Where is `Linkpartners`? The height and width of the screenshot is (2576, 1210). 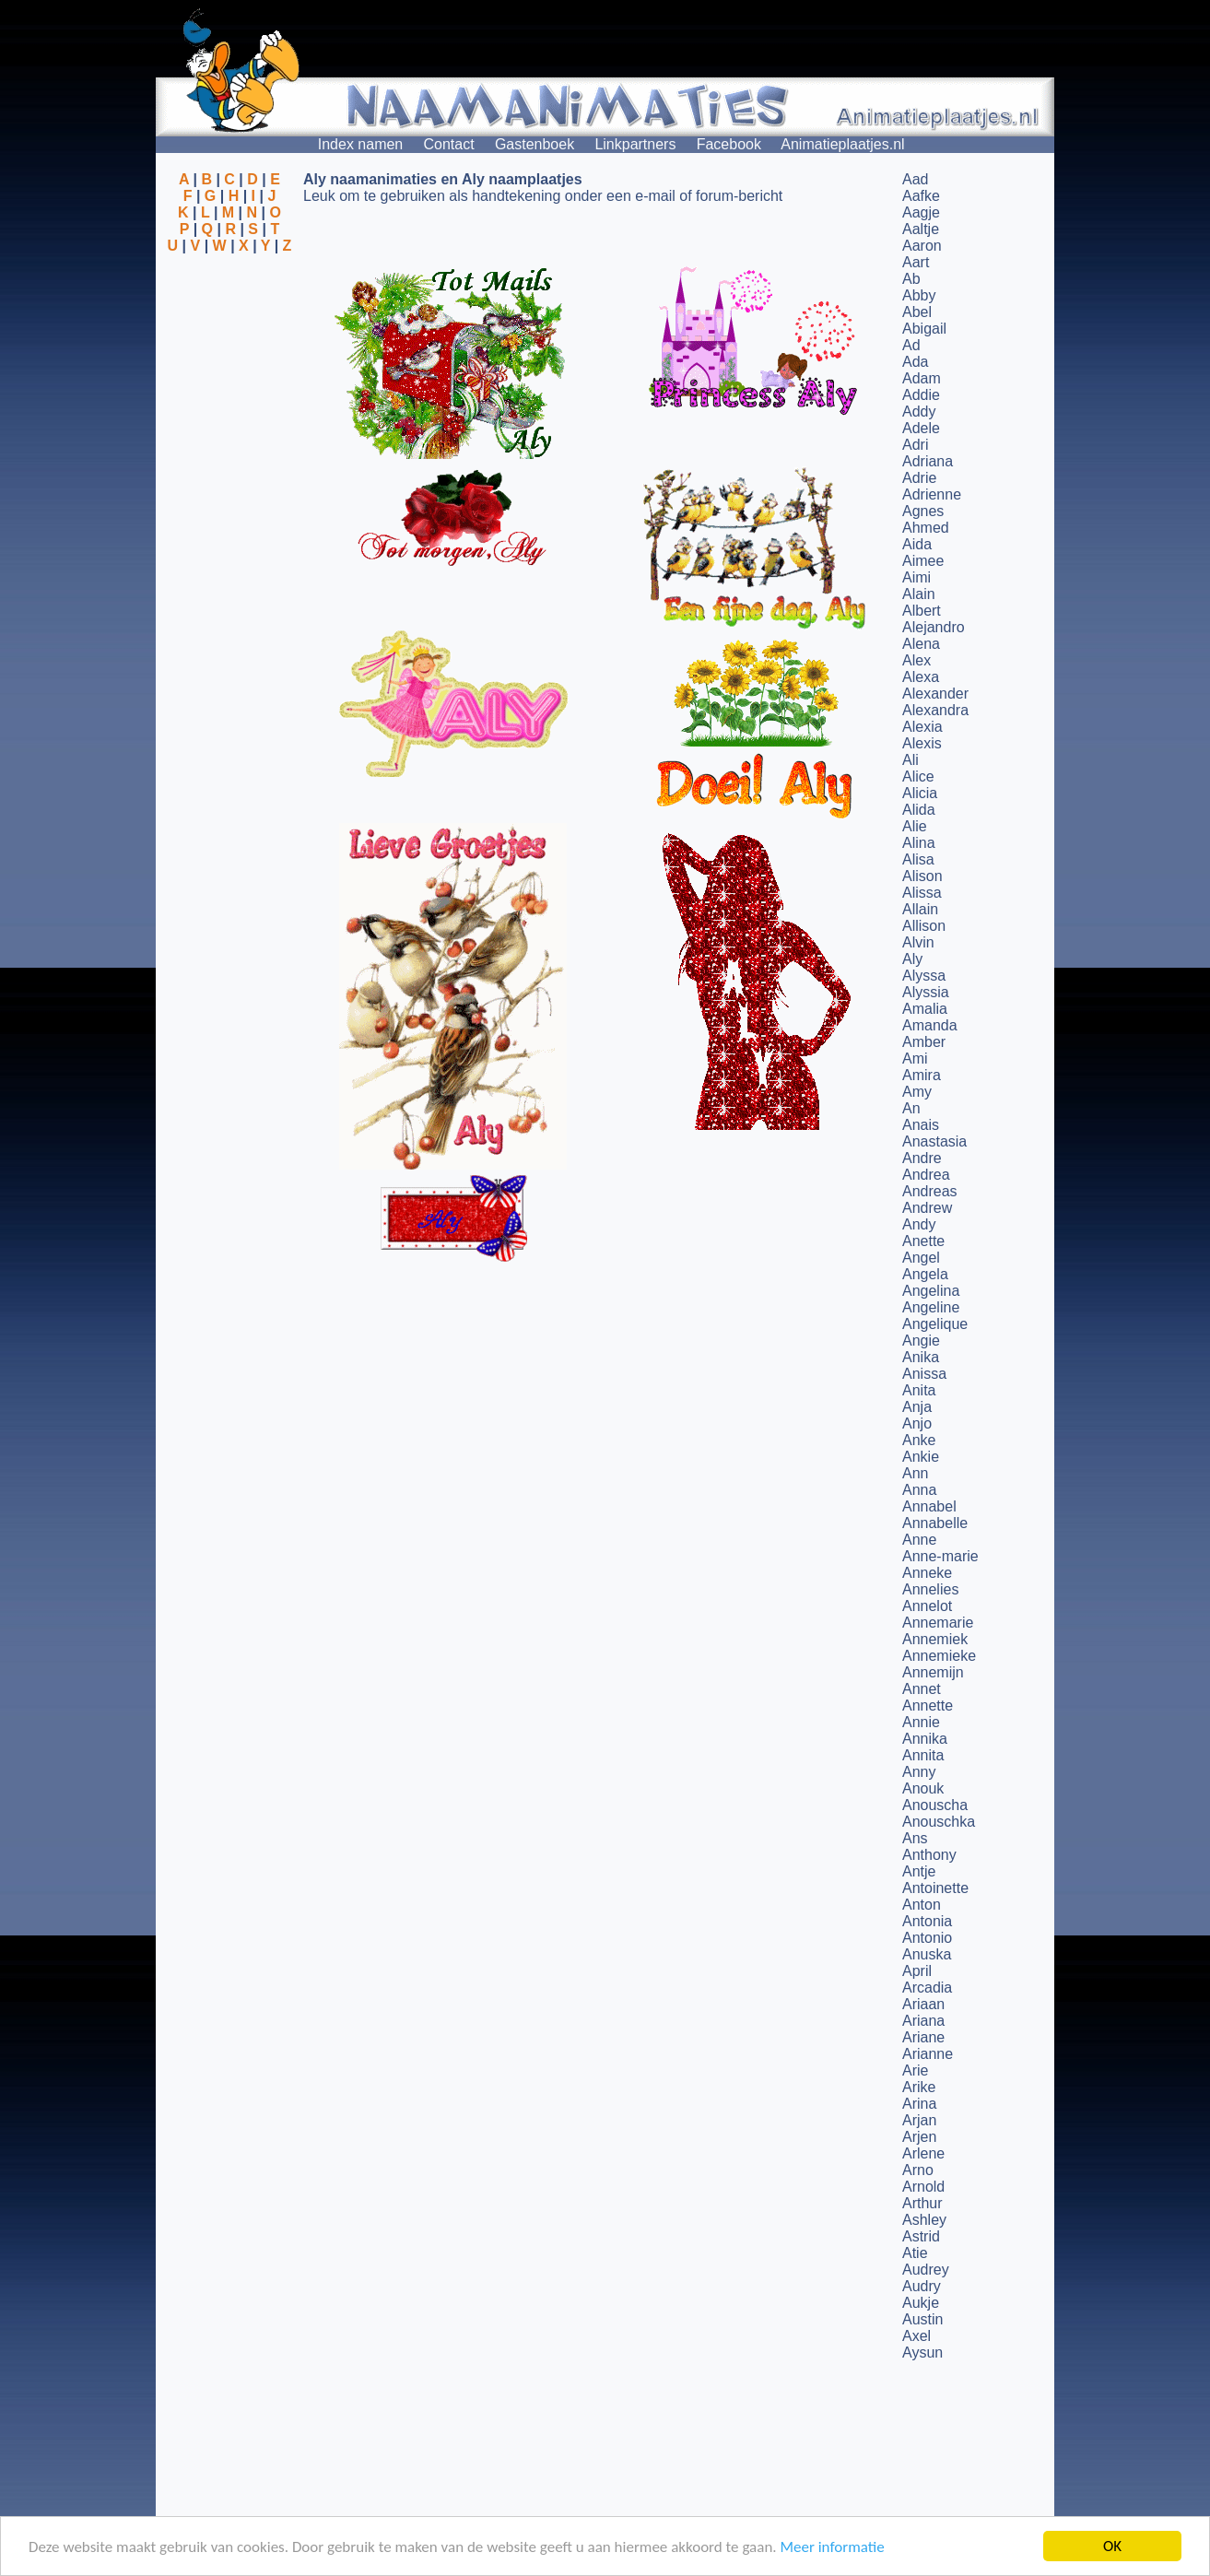 Linkpartners is located at coordinates (634, 144).